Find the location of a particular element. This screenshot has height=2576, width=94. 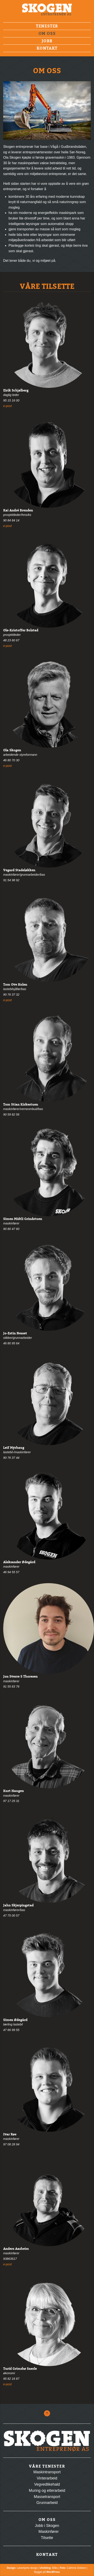

Våre tenester is located at coordinates (47, 2466).